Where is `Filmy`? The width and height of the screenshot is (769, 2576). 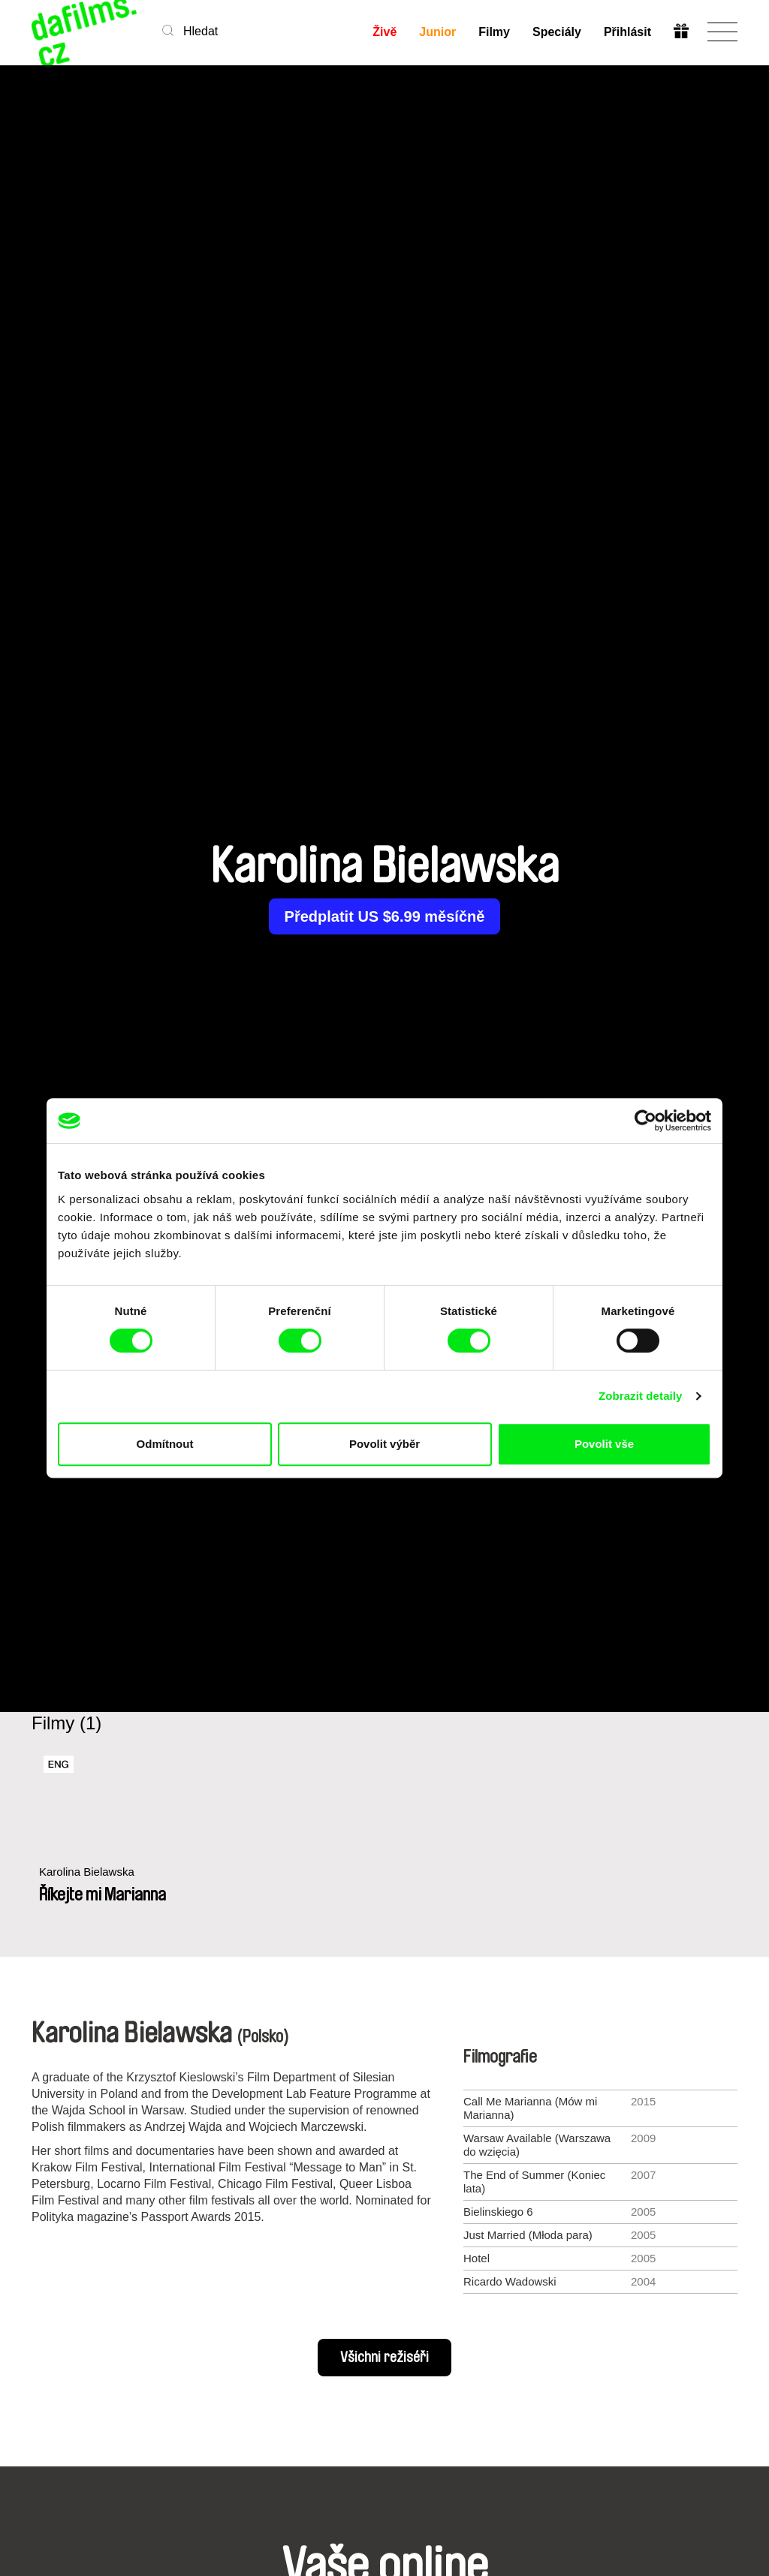
Filmy is located at coordinates (494, 32).